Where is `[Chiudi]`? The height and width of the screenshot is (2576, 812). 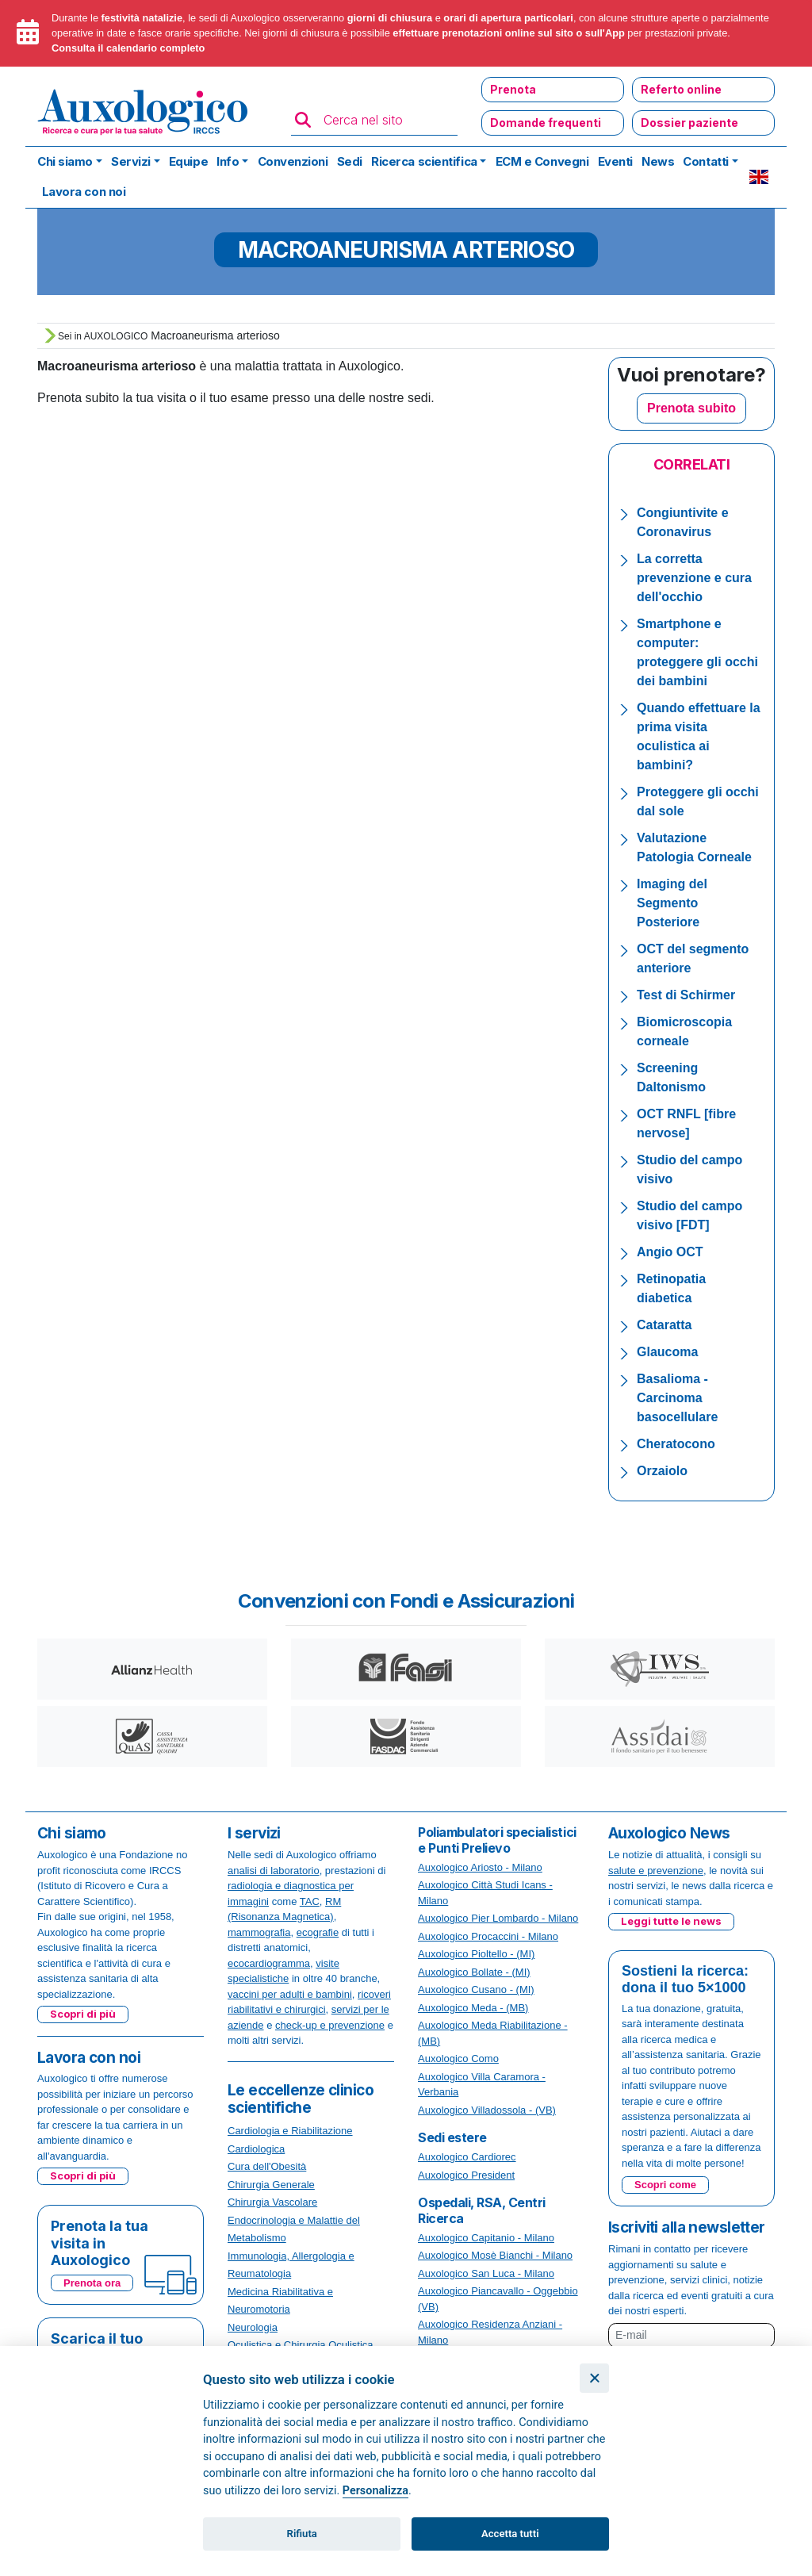
[Chiudi] is located at coordinates (594, 2378).